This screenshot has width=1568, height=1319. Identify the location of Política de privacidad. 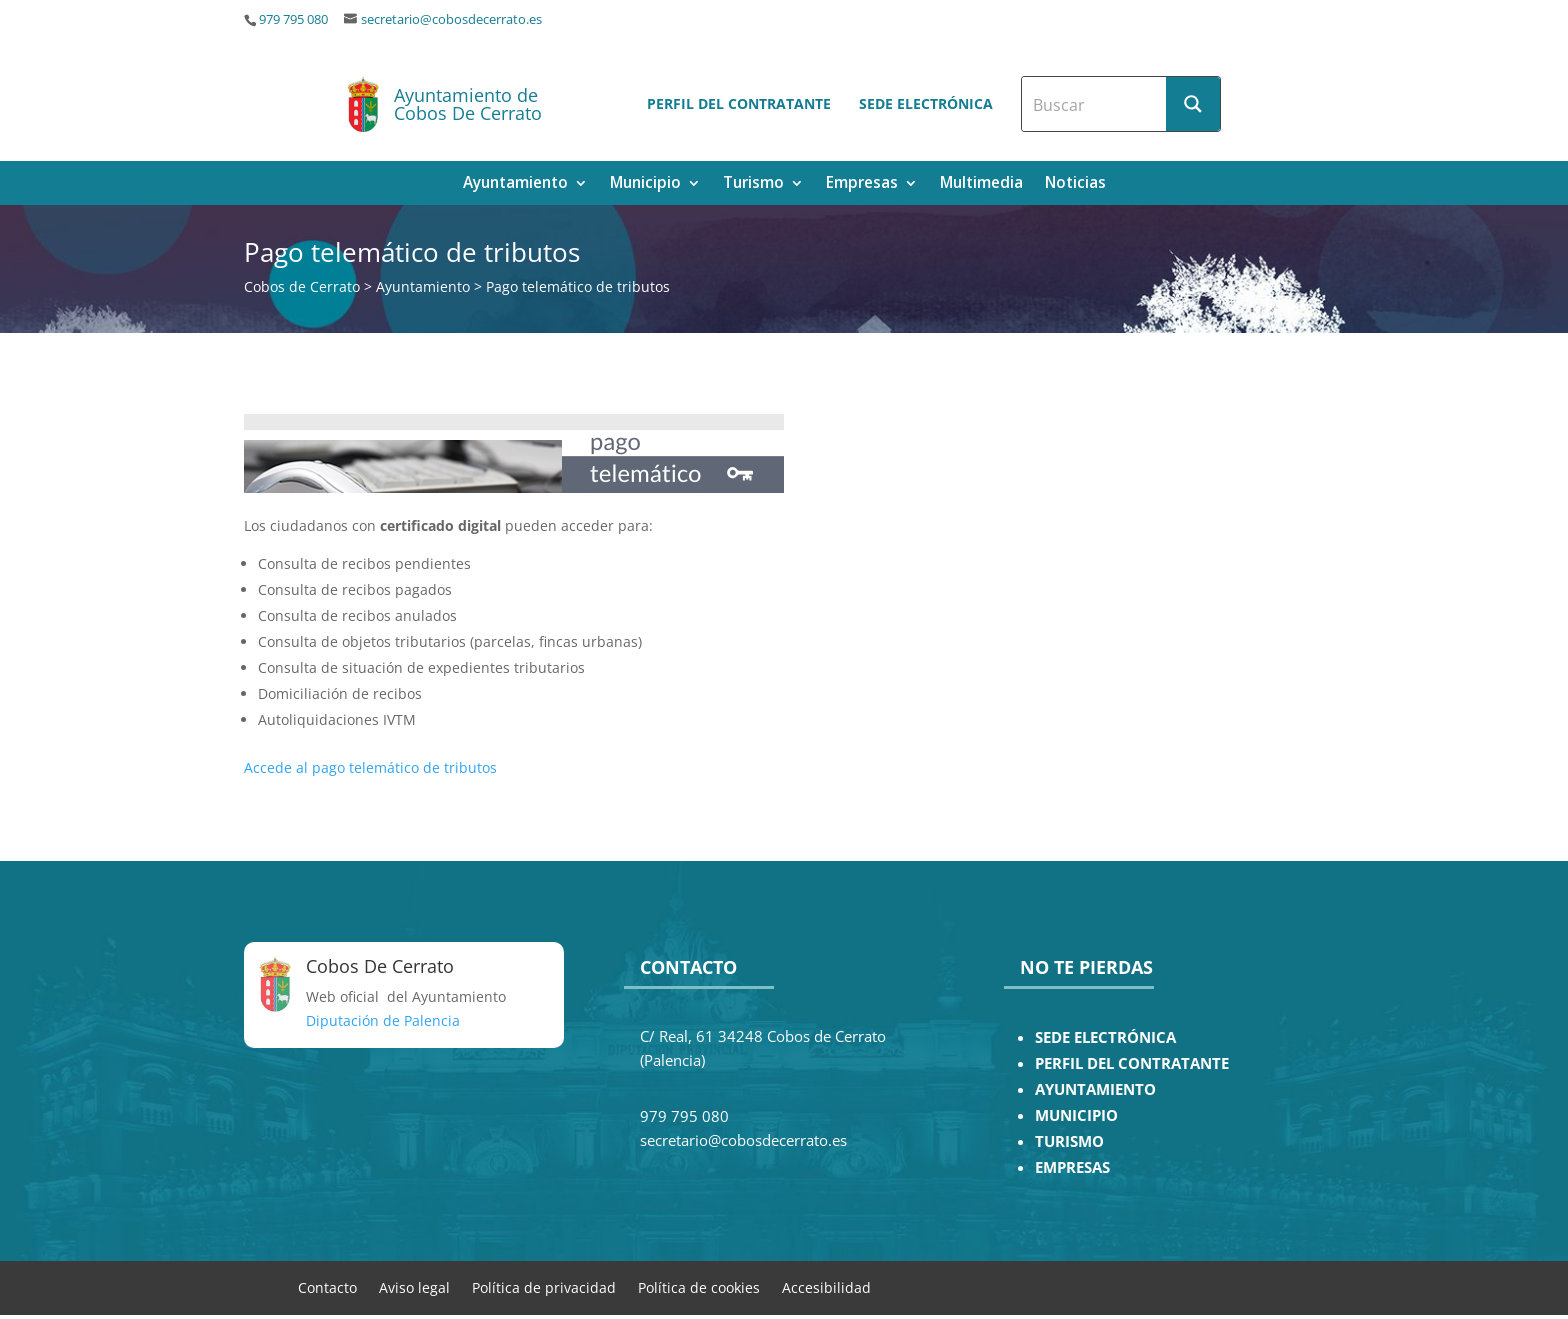
(544, 1286).